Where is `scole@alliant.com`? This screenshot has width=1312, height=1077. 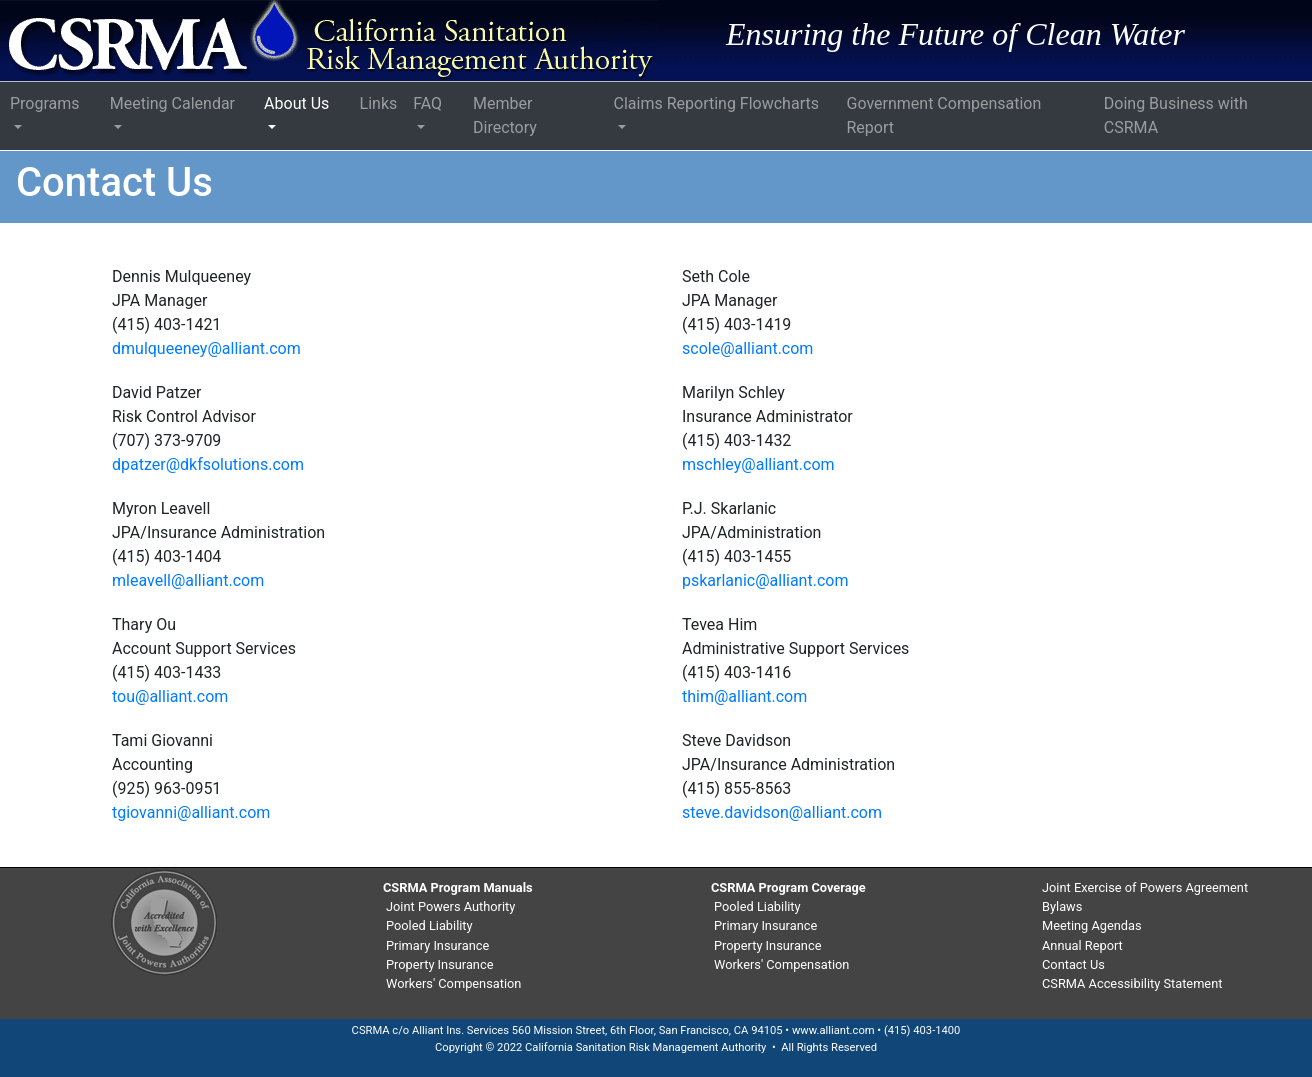
scole@alliant.com is located at coordinates (747, 348).